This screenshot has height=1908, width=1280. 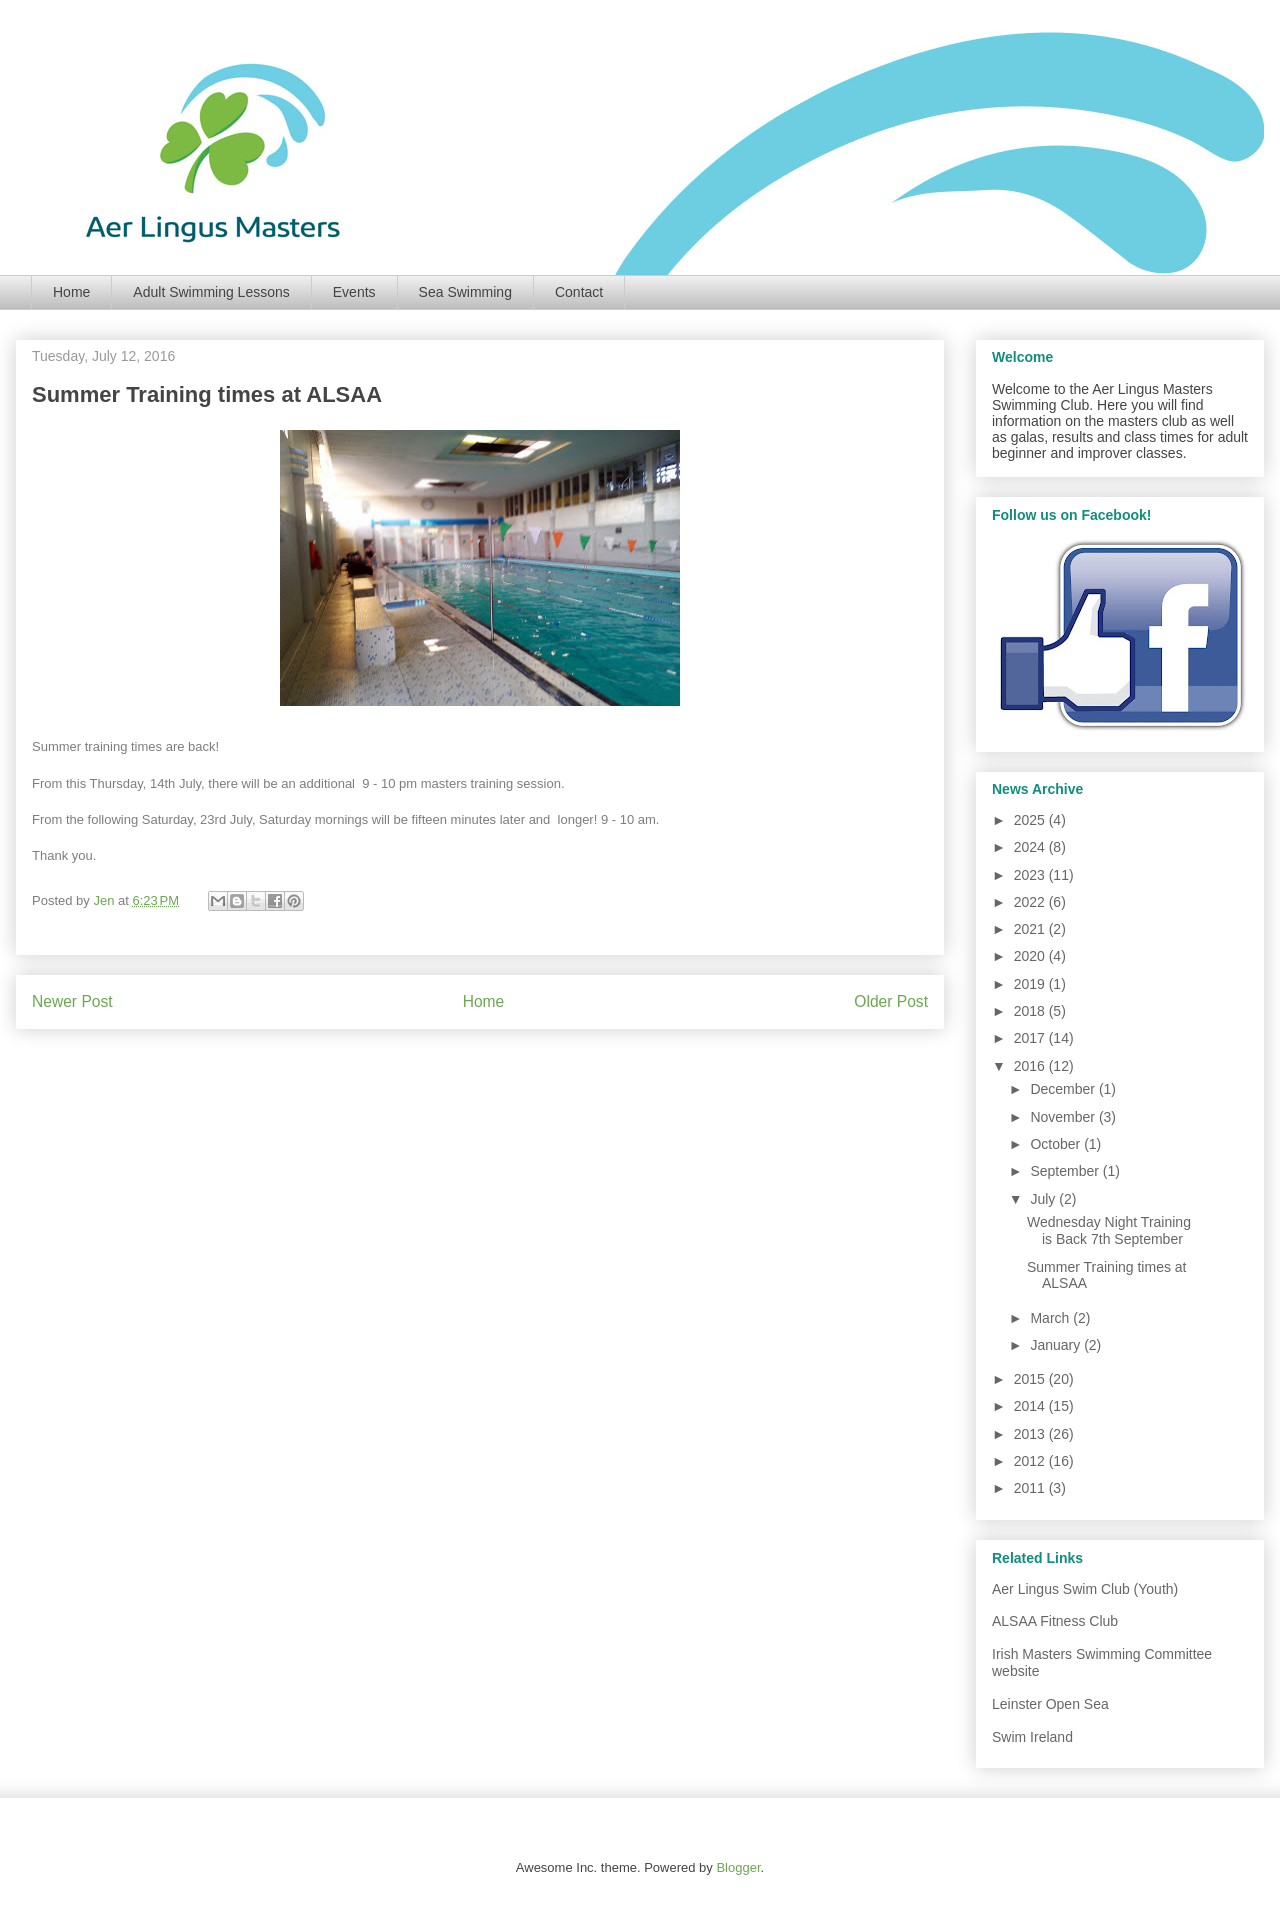 I want to click on 2013, so click(x=1031, y=1434).